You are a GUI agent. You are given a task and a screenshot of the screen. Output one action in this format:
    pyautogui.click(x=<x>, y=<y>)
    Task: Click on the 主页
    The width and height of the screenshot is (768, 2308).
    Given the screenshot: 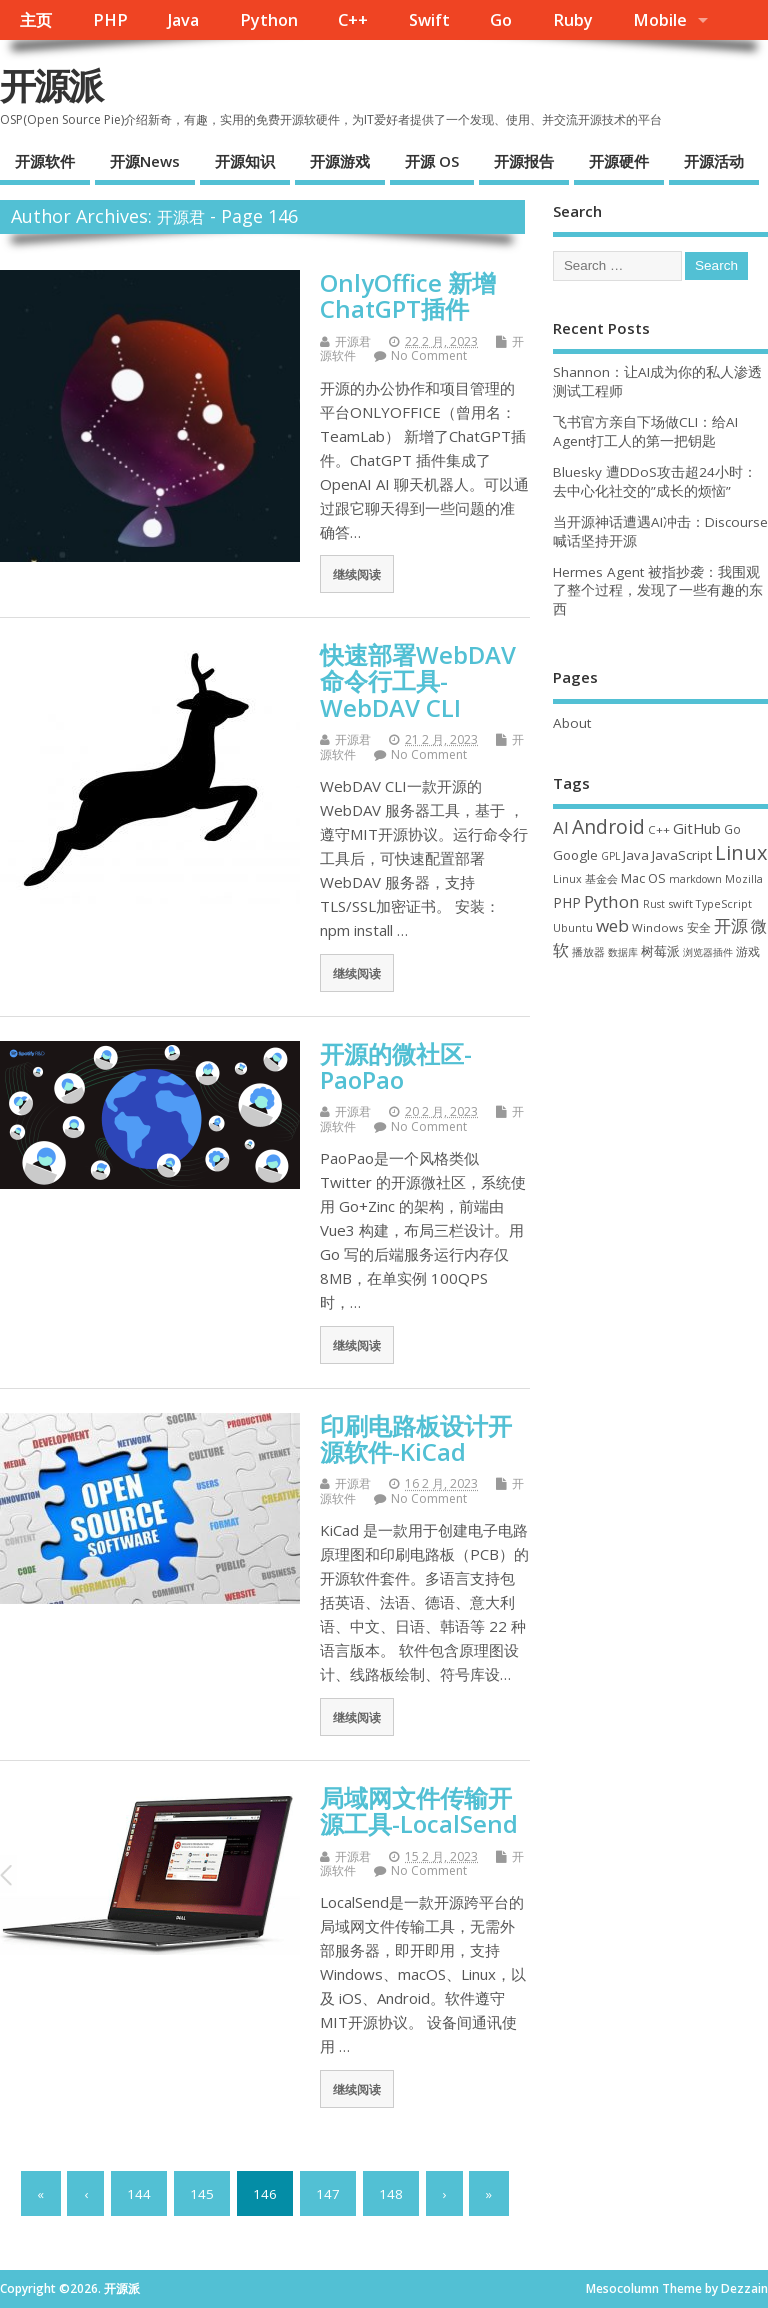 What is the action you would take?
    pyautogui.click(x=36, y=20)
    